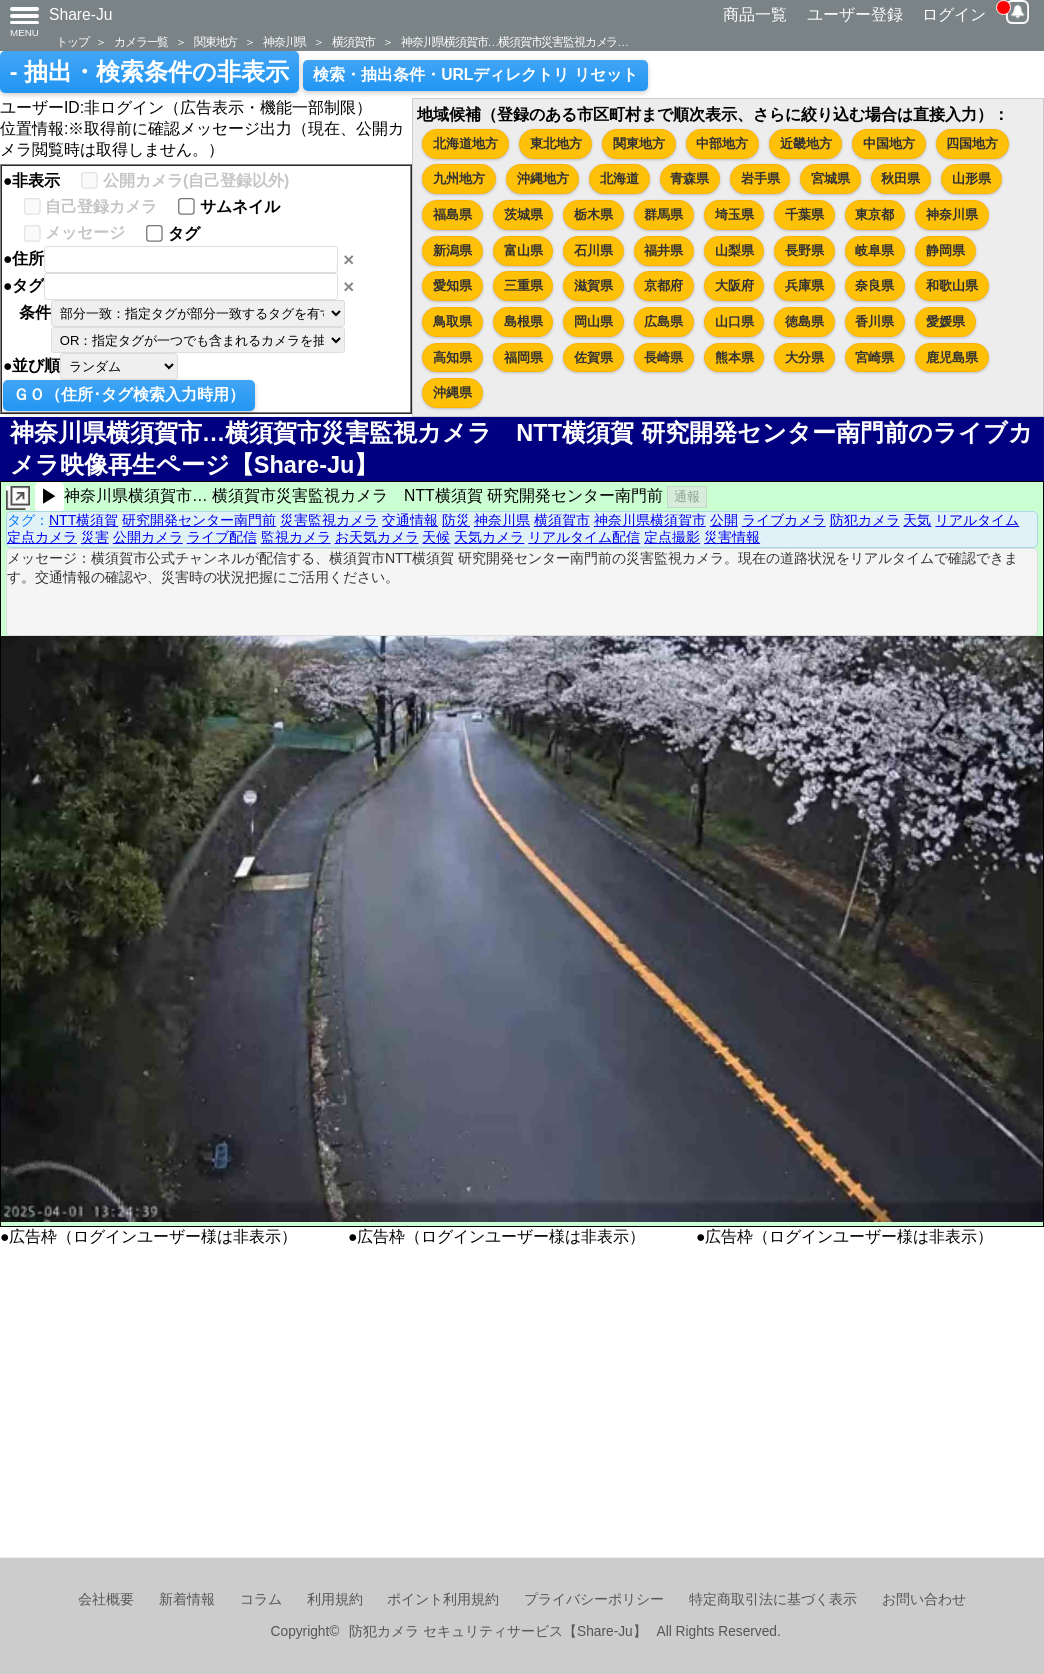 The image size is (1044, 1674). I want to click on 定点撮影, so click(672, 537).